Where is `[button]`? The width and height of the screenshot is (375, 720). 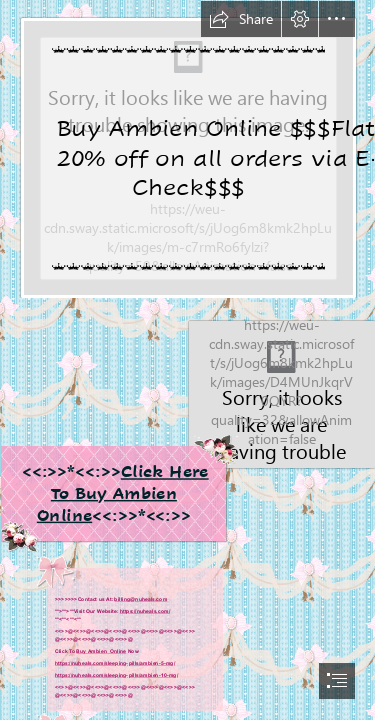 [button] is located at coordinates (241, 19).